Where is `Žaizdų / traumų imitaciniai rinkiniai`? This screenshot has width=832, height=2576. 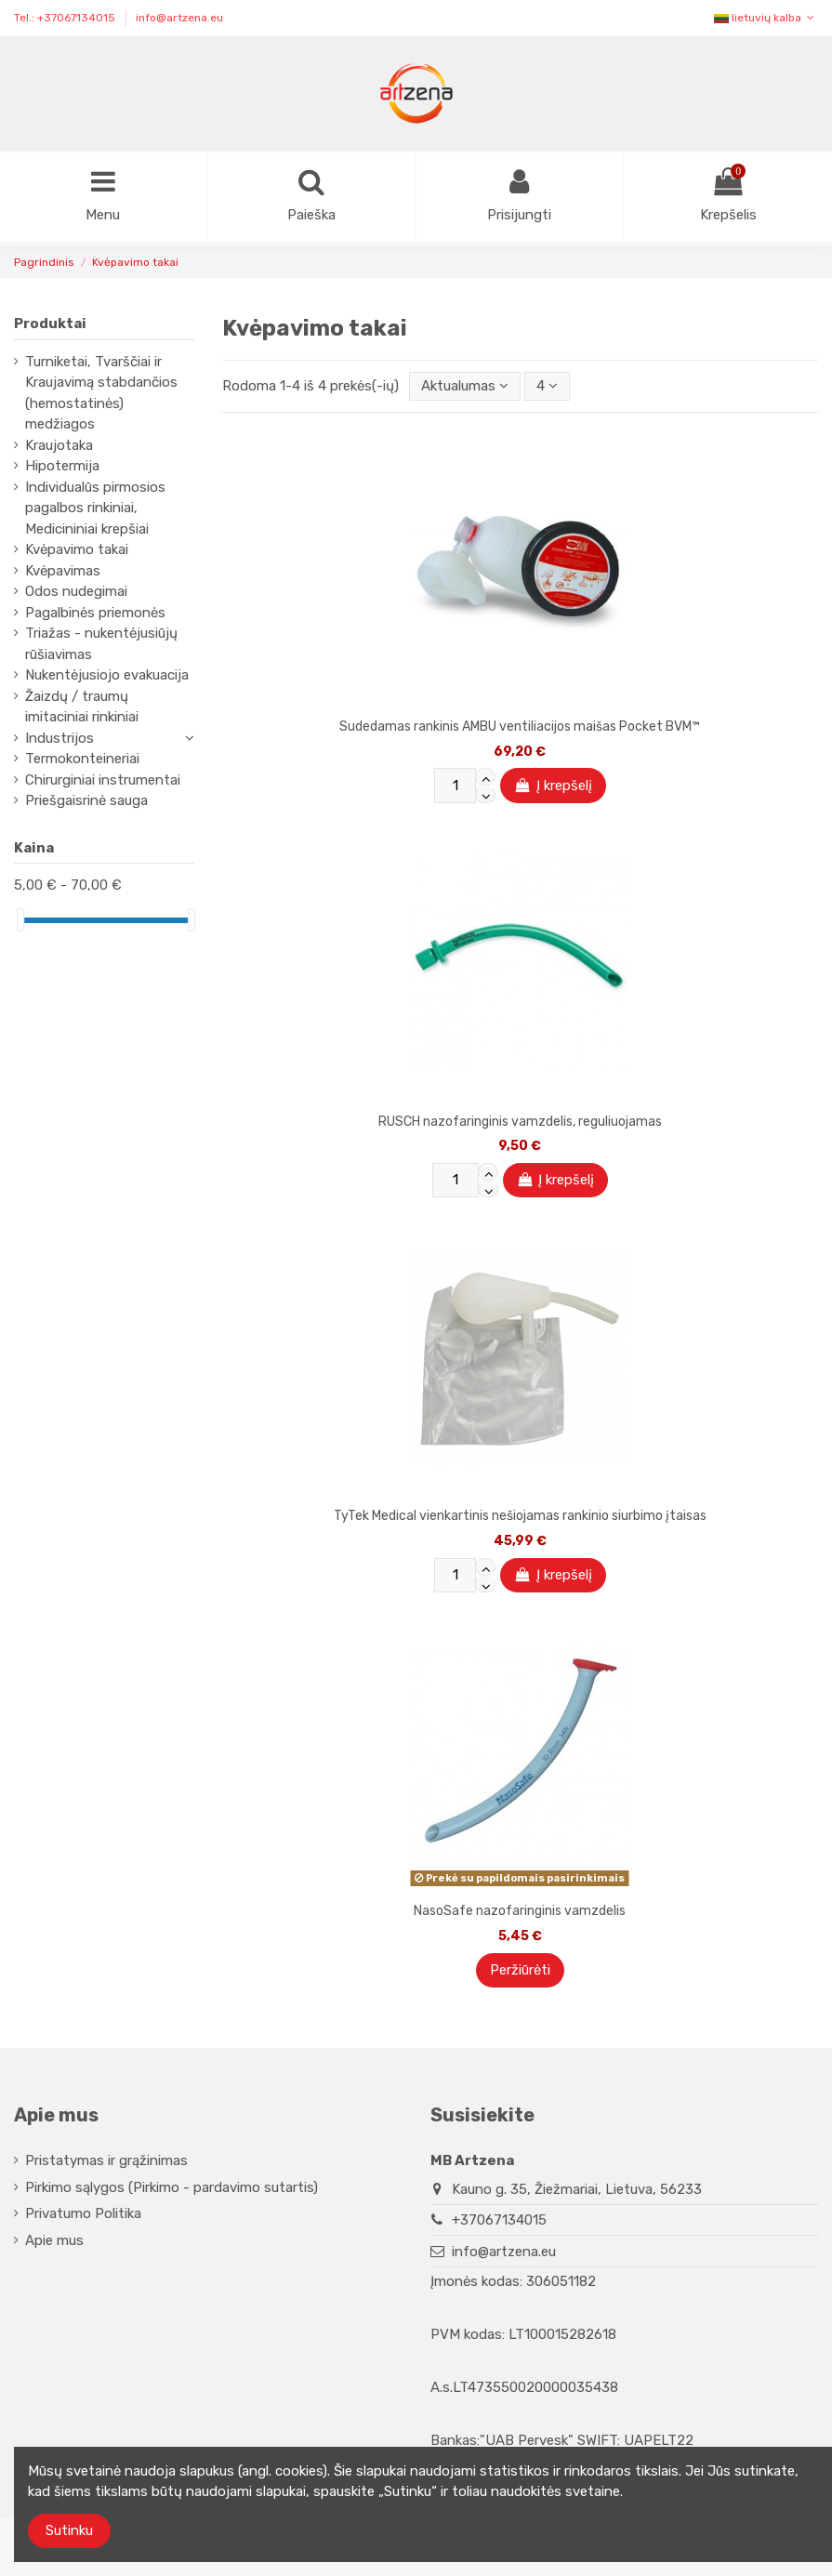 Žaizdų / traumų imitaciniai rinkiniai is located at coordinates (82, 707).